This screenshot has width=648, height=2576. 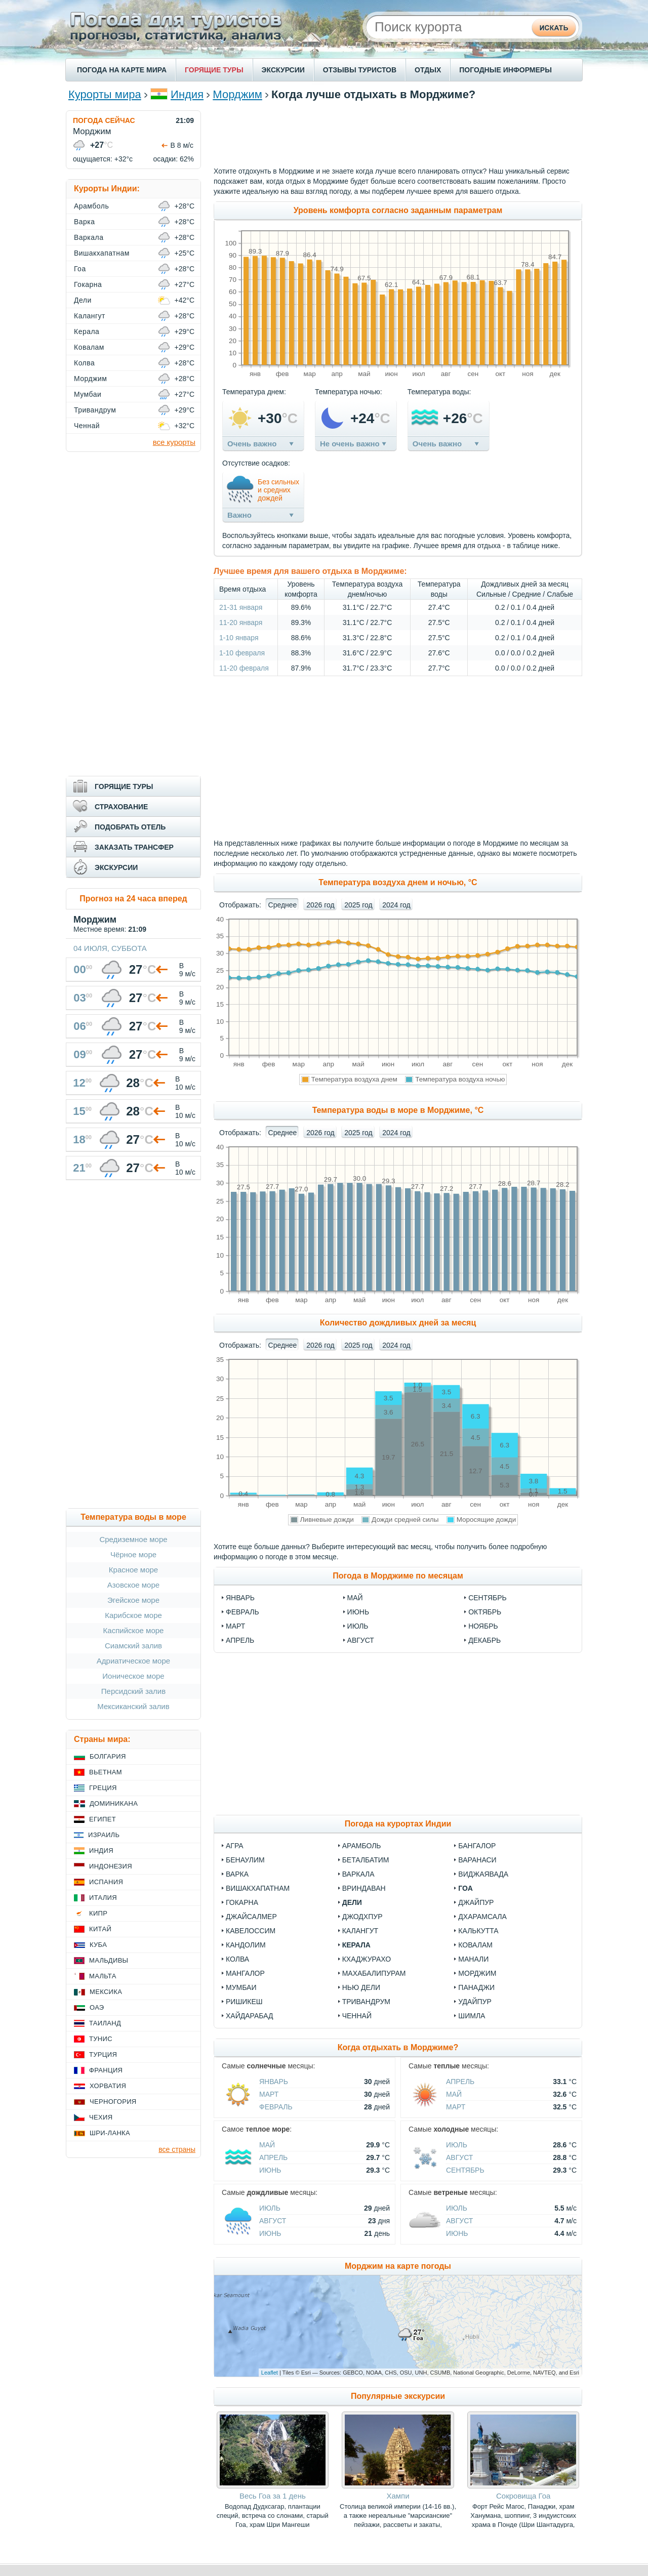 What do you see at coordinates (237, 1959) in the screenshot?
I see `Колва` at bounding box center [237, 1959].